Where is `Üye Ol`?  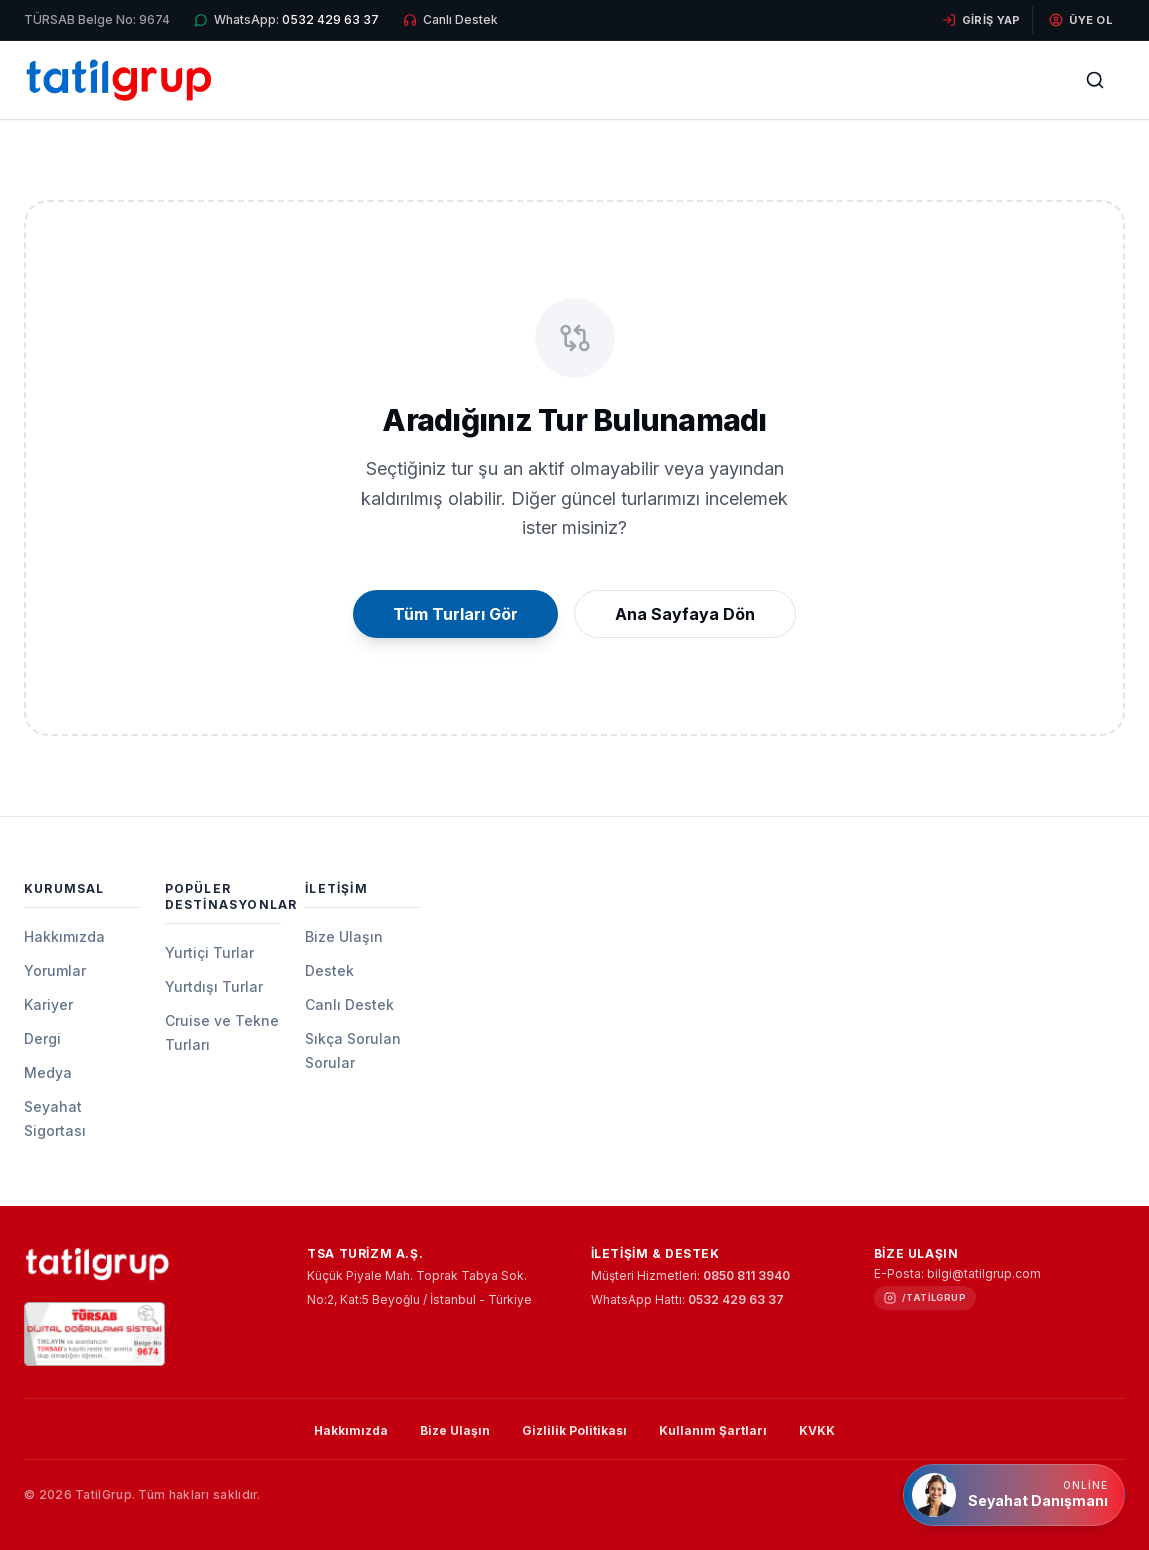 Üye Ol is located at coordinates (1081, 20).